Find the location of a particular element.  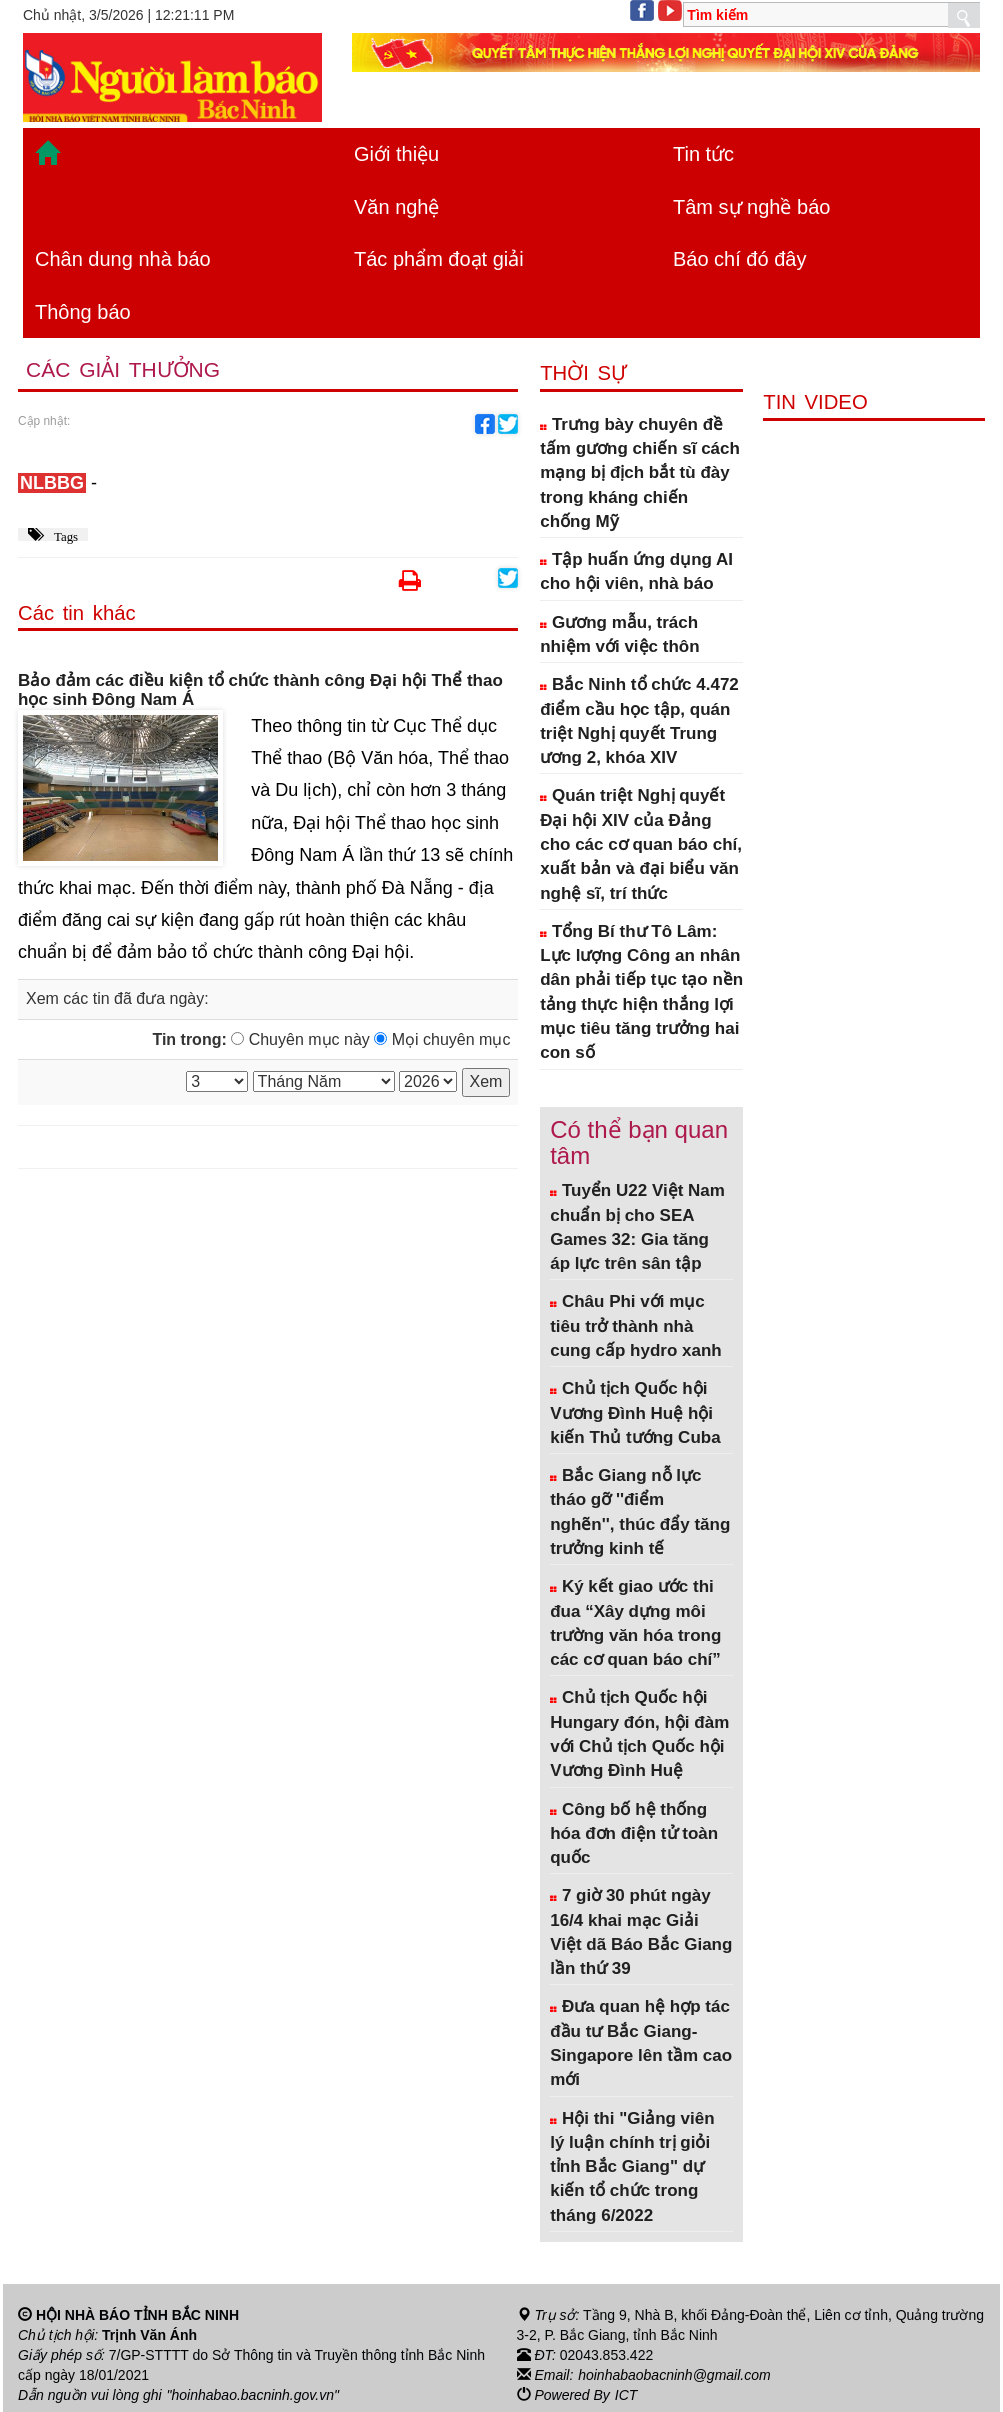

Châu Phi với mục tiêu trở thành nhà cung cấp hydro xanh is located at coordinates (636, 1326).